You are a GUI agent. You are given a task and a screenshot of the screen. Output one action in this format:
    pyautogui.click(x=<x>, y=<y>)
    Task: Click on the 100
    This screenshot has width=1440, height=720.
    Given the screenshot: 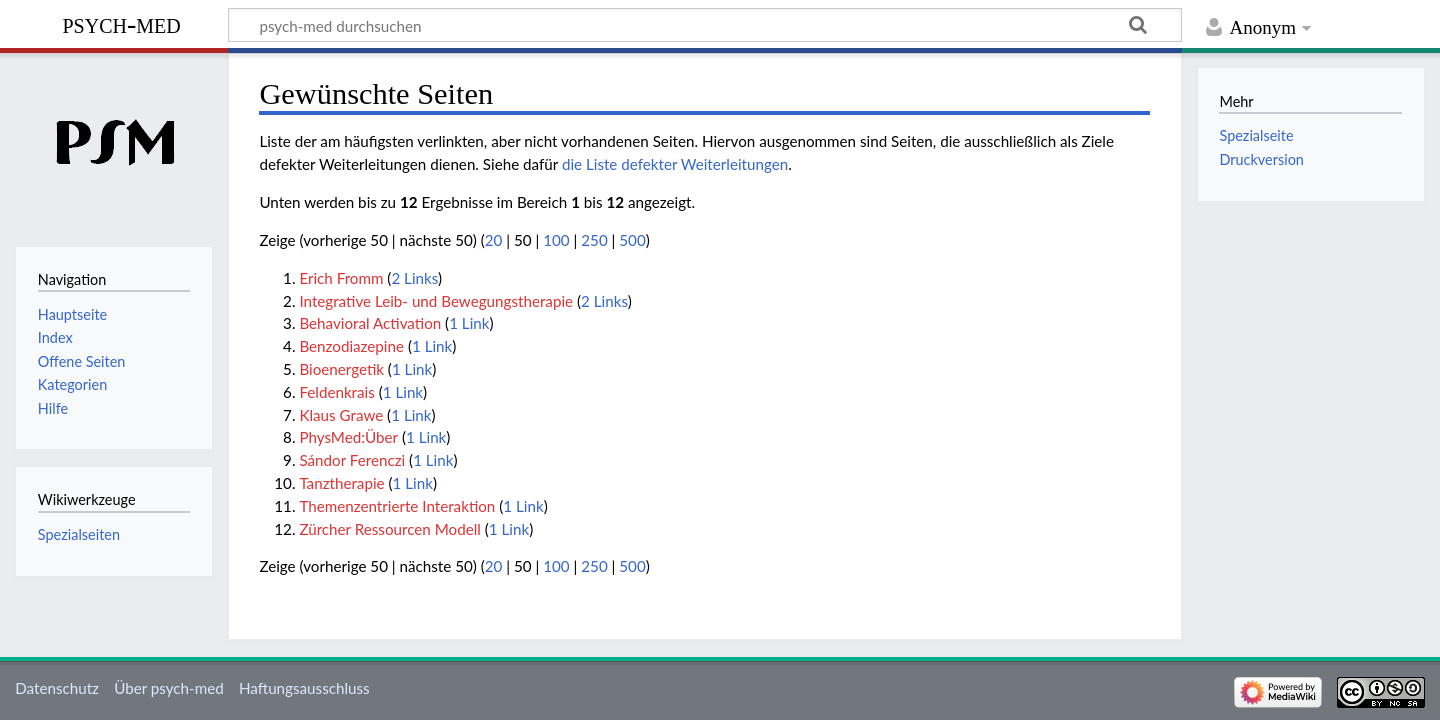 What is the action you would take?
    pyautogui.click(x=556, y=240)
    